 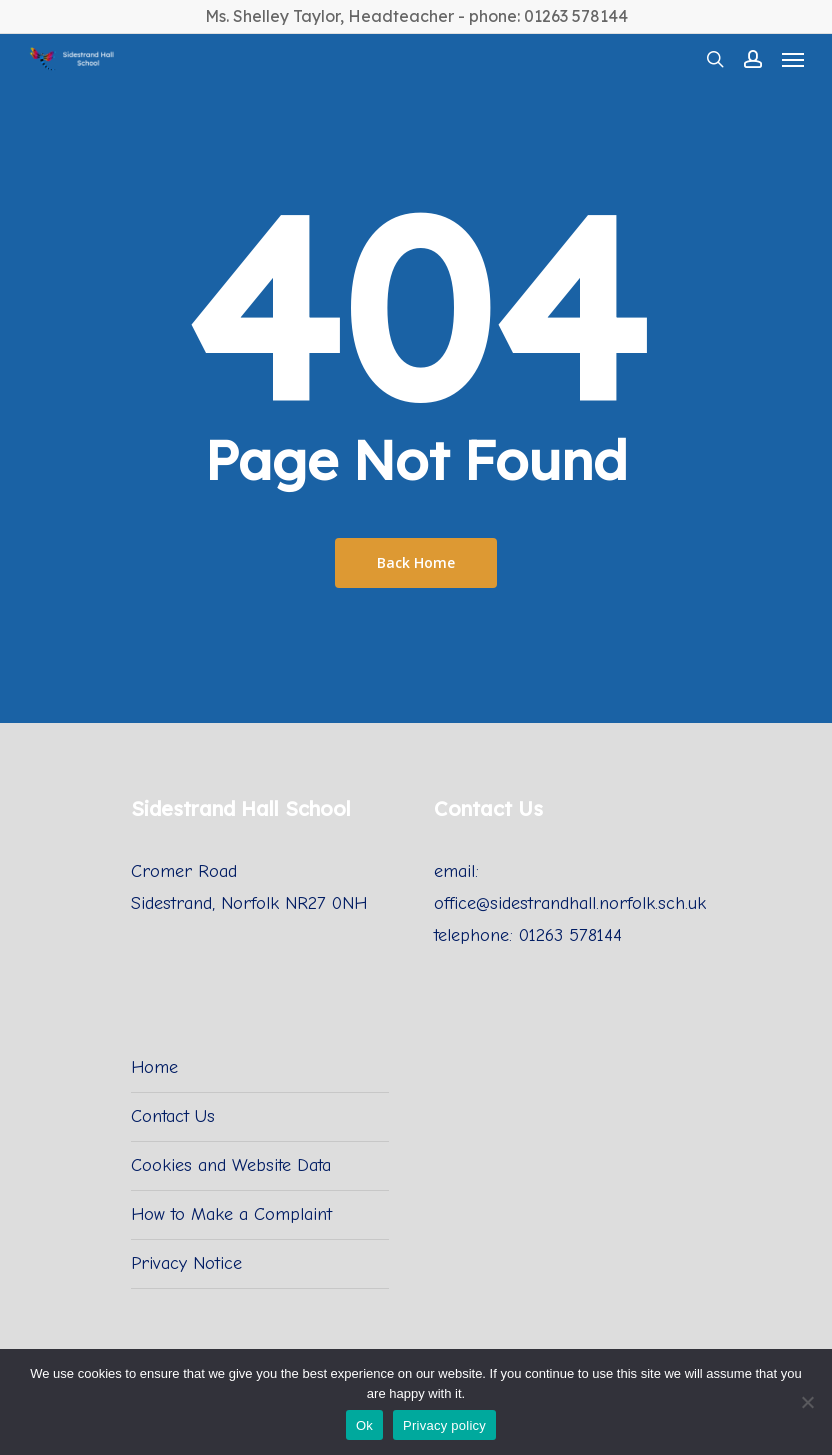 What do you see at coordinates (444, 1425) in the screenshot?
I see `Privacy policy` at bounding box center [444, 1425].